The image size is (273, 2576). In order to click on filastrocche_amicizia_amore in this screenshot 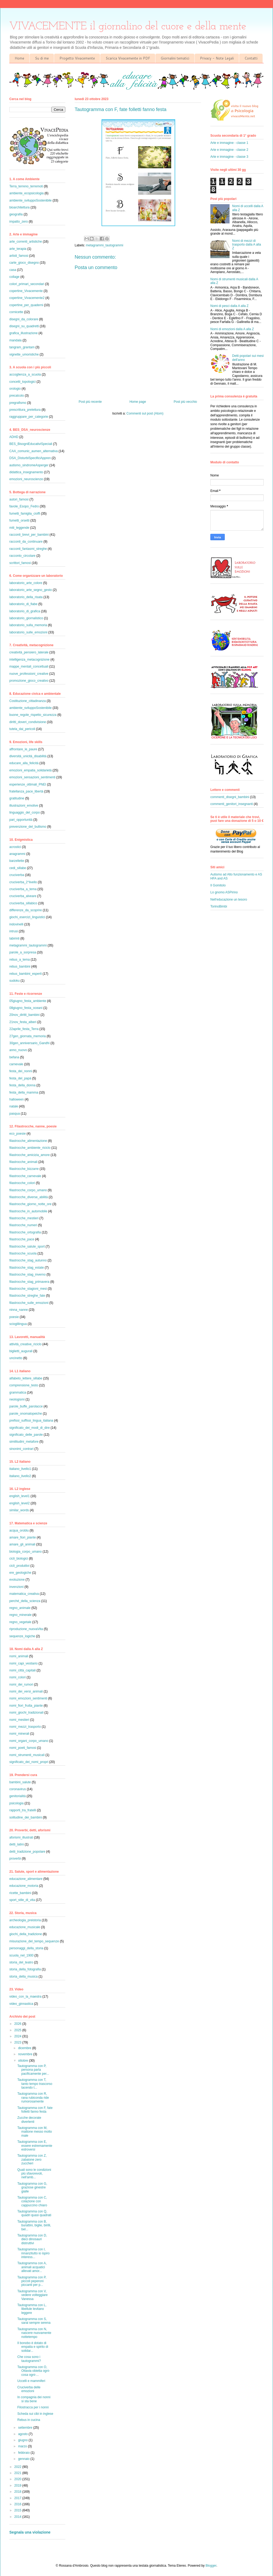, I will do `click(29, 1155)`.